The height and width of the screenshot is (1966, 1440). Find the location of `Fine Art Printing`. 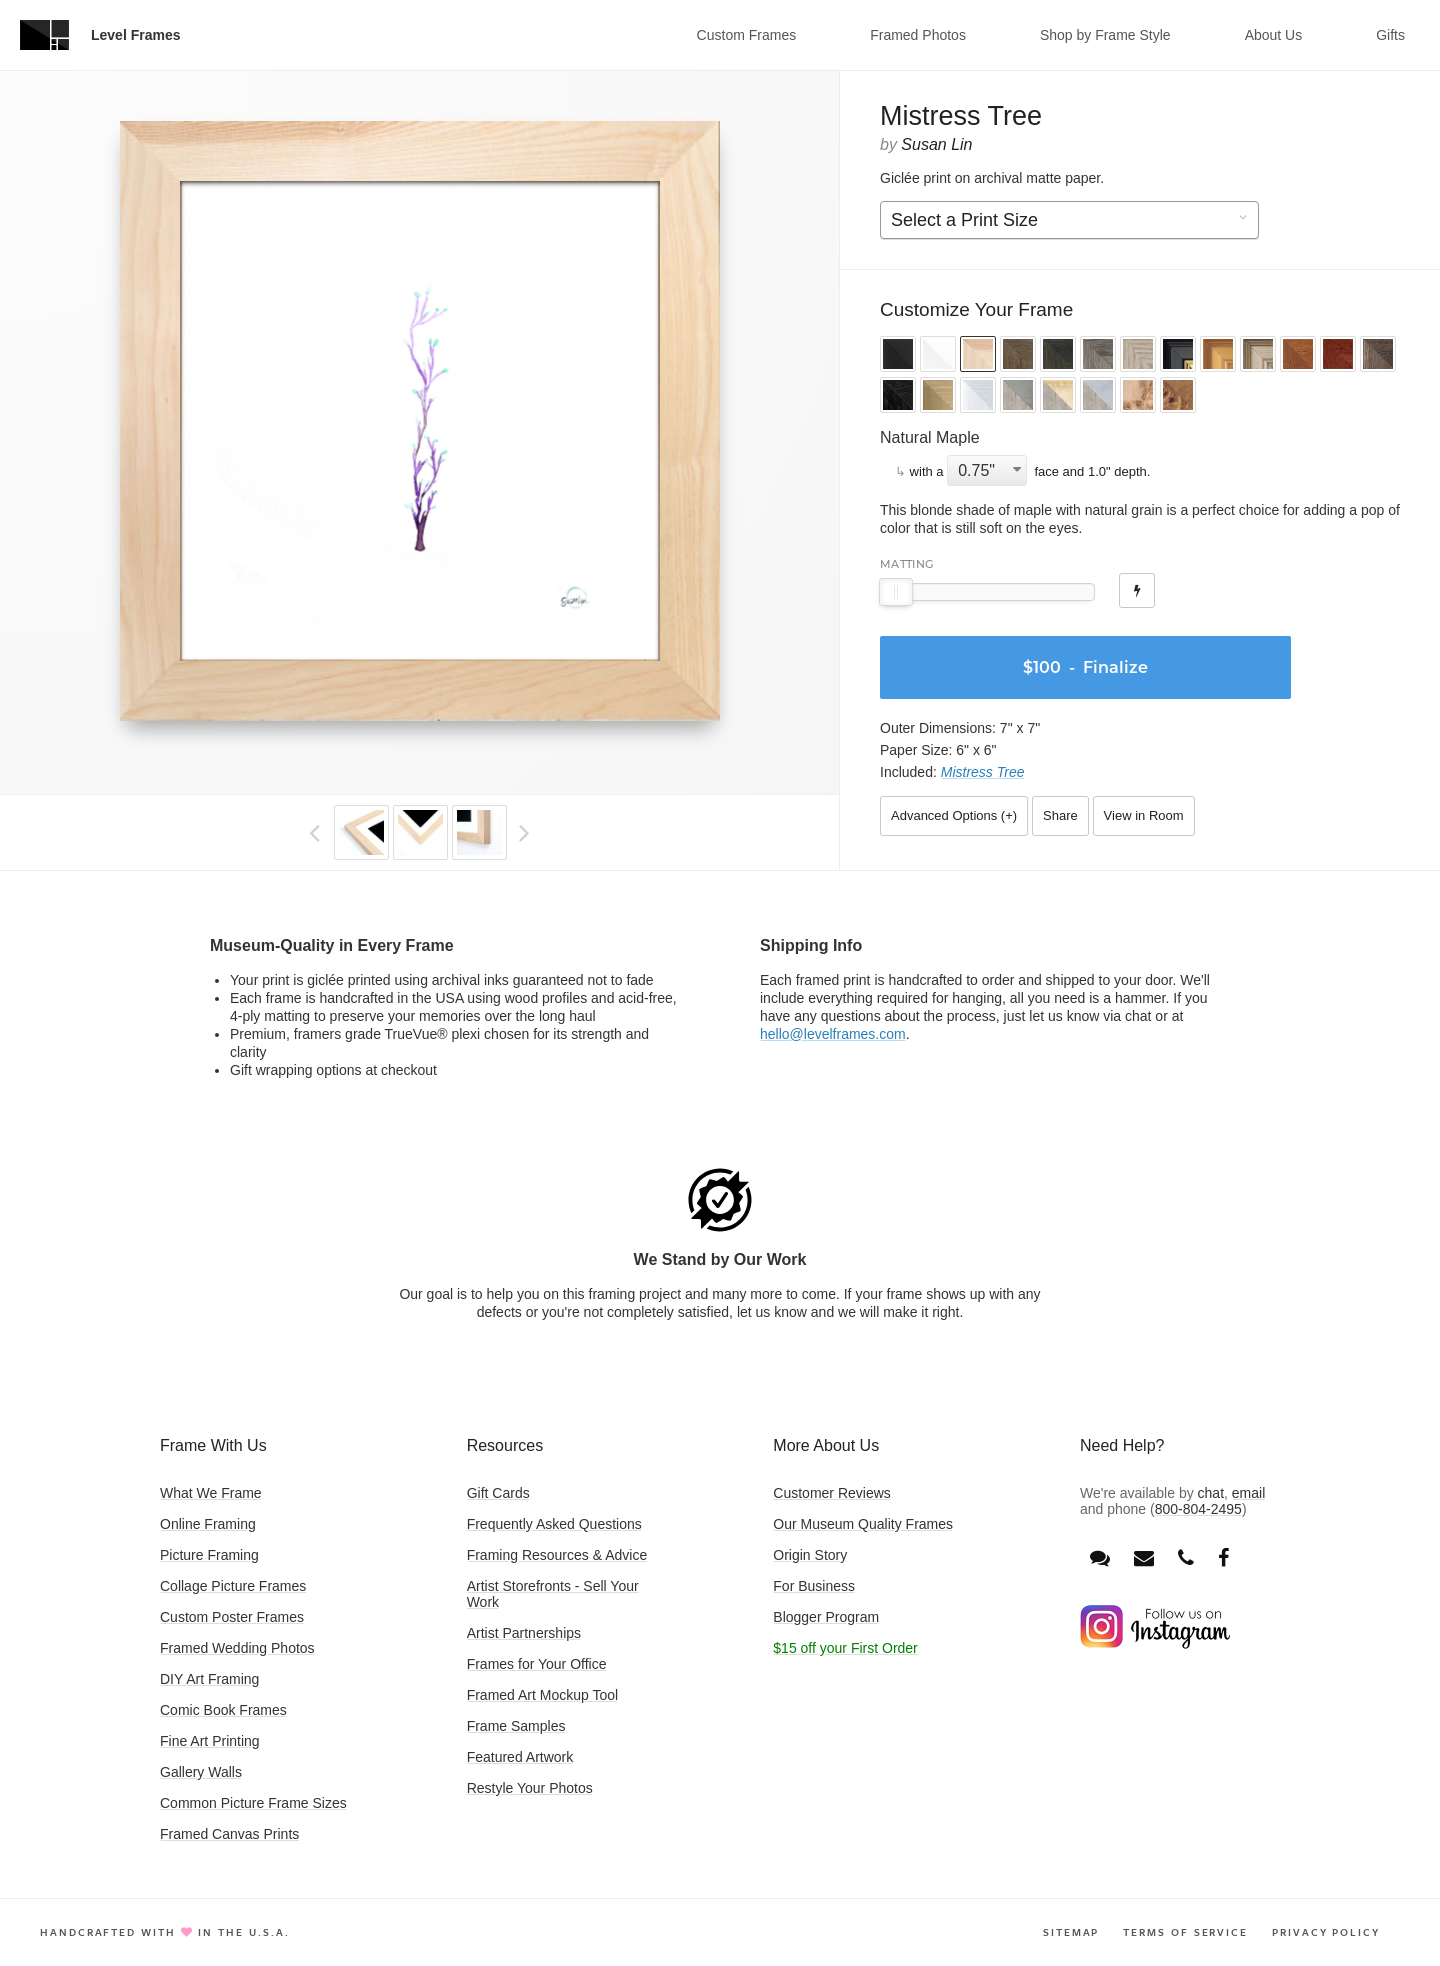

Fine Art Printing is located at coordinates (210, 1741).